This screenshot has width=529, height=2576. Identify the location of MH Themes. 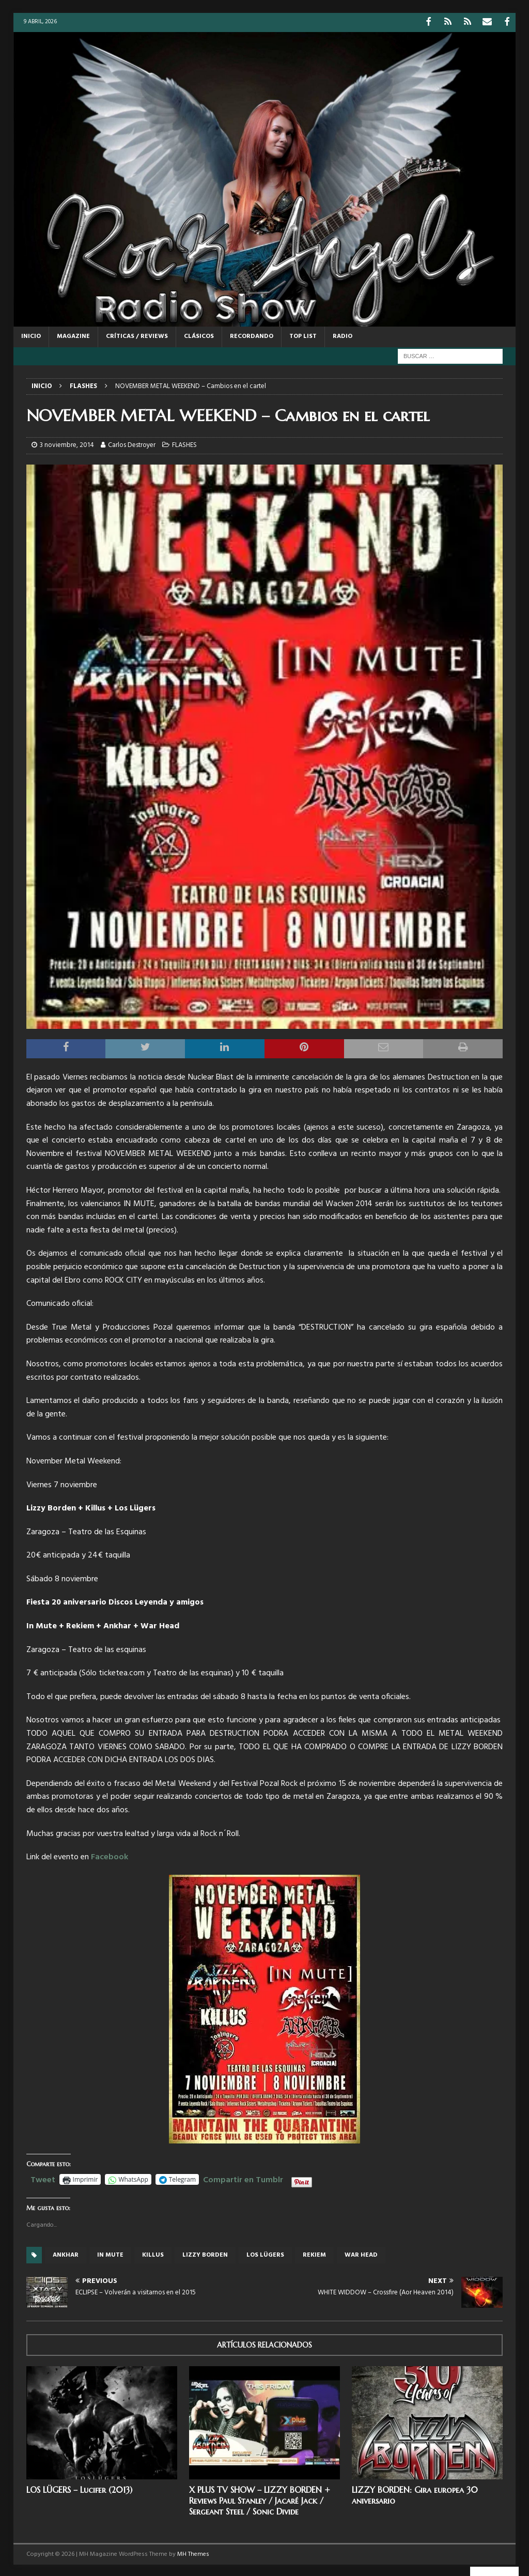
(193, 2553).